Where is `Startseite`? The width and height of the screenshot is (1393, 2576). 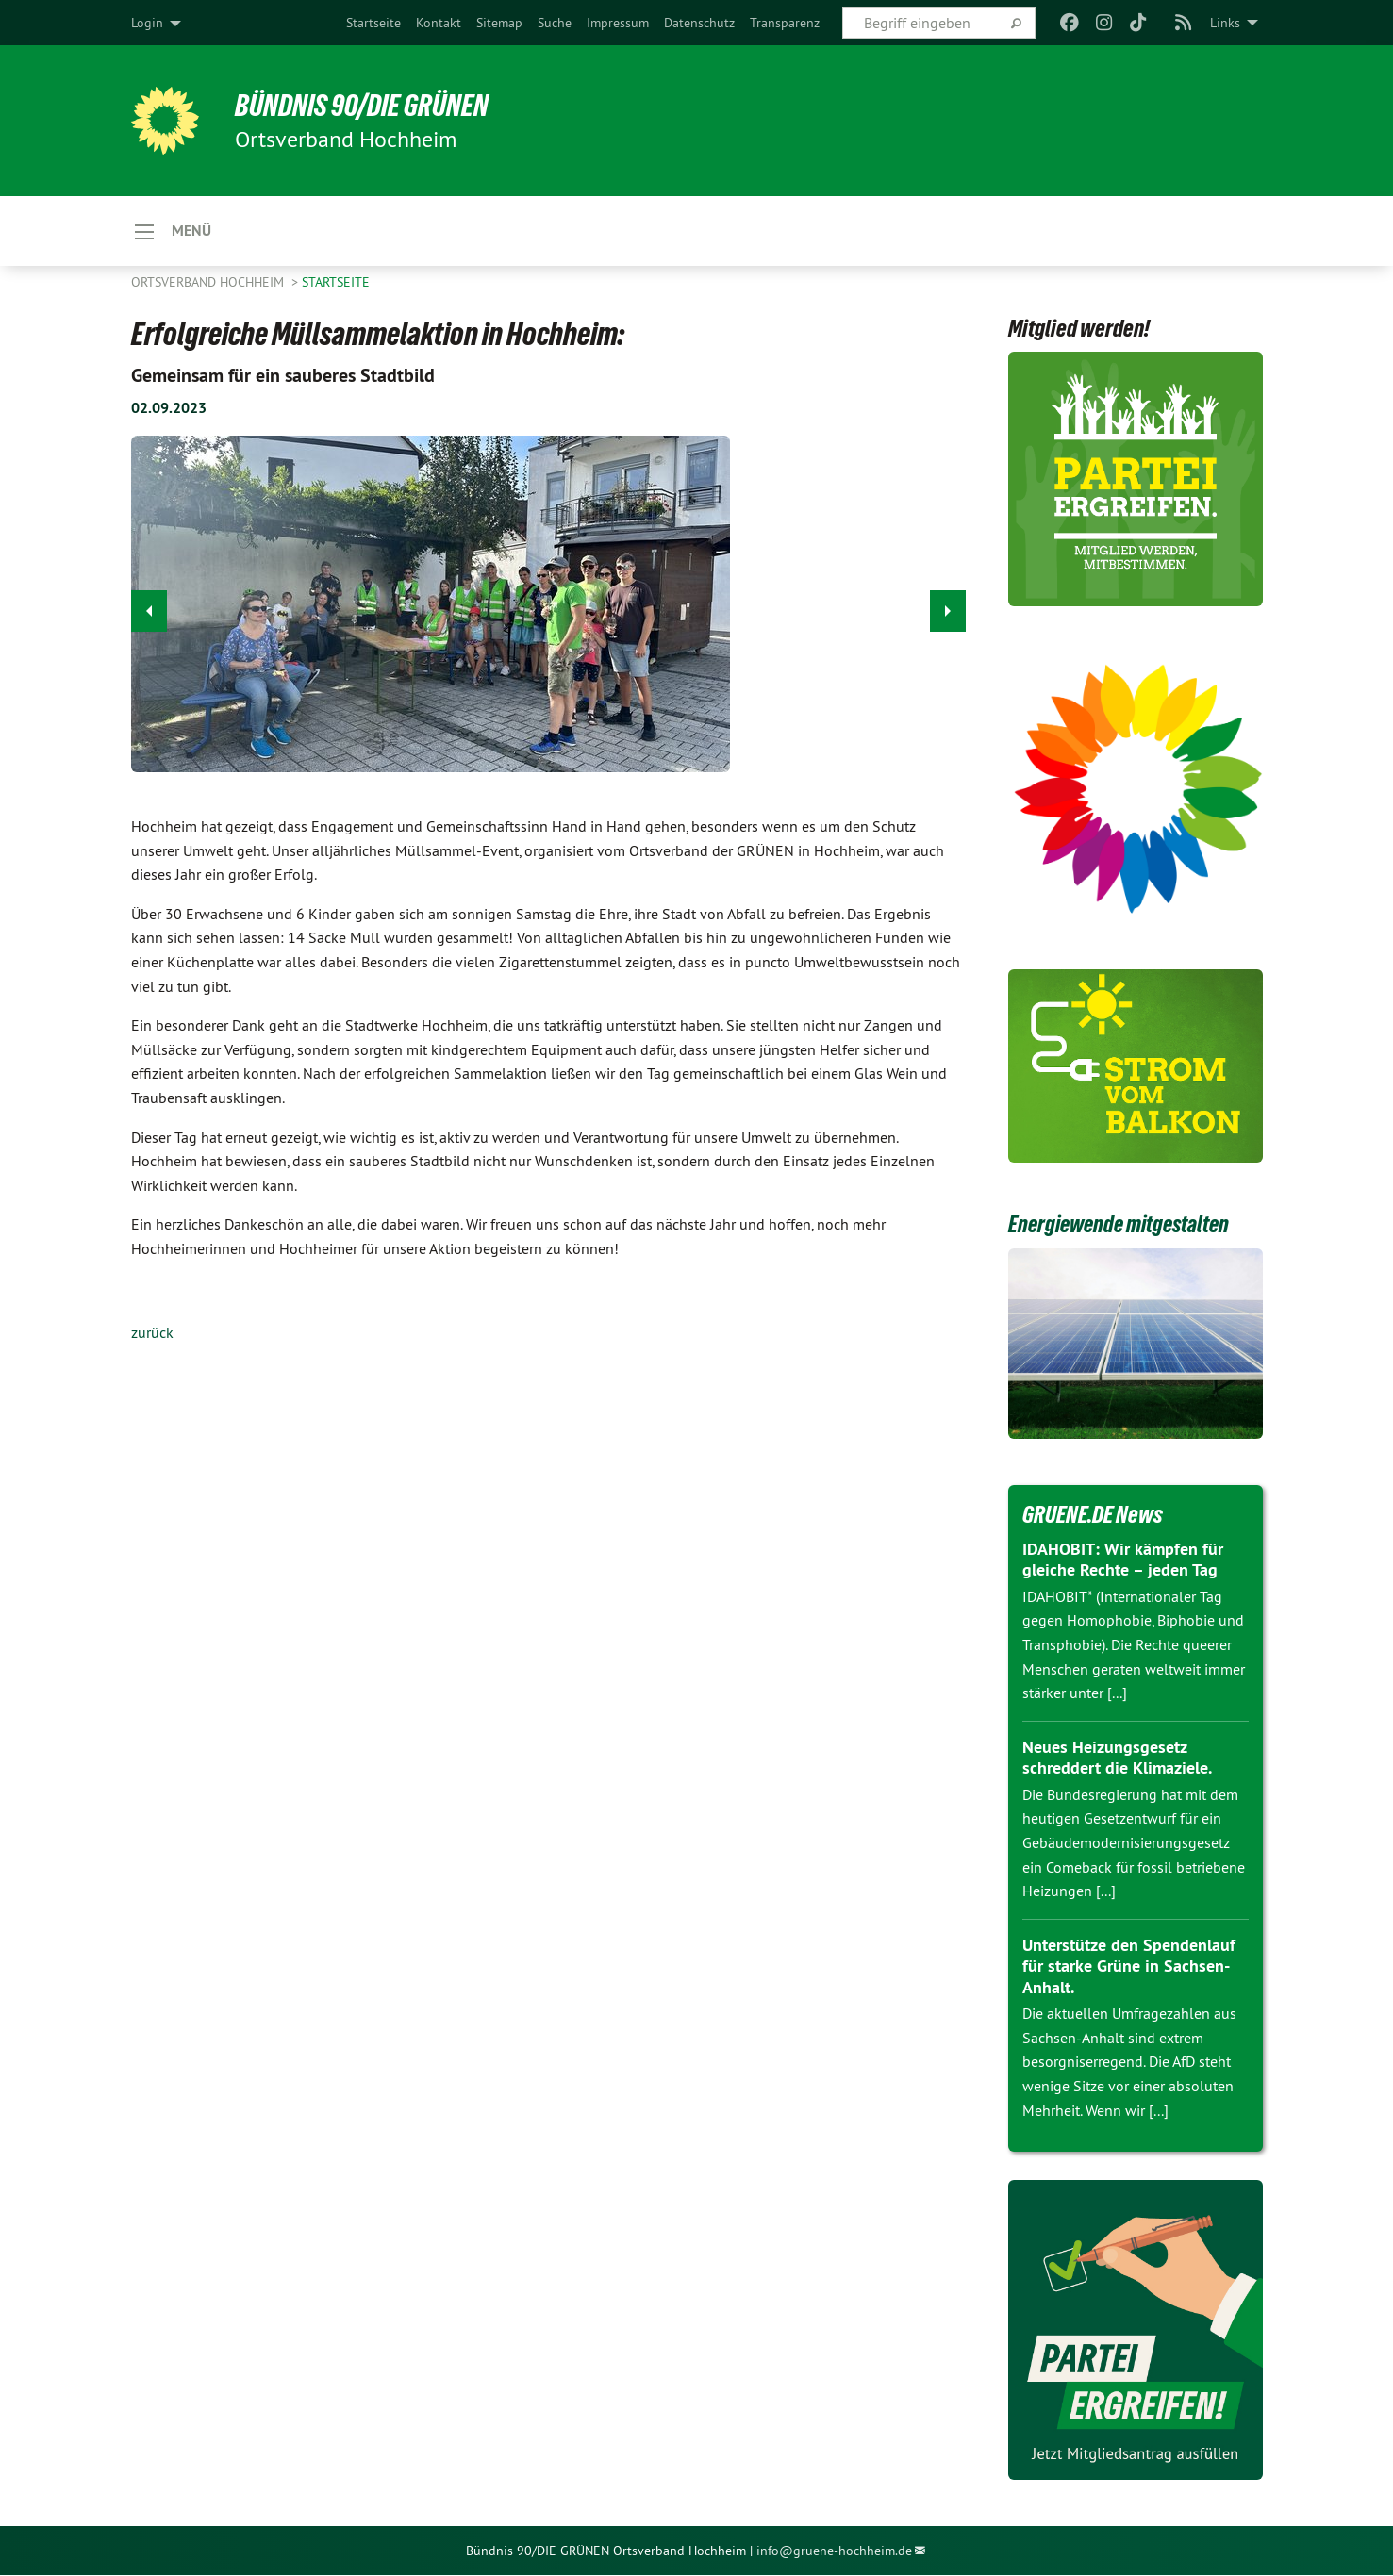
Startseite is located at coordinates (373, 22).